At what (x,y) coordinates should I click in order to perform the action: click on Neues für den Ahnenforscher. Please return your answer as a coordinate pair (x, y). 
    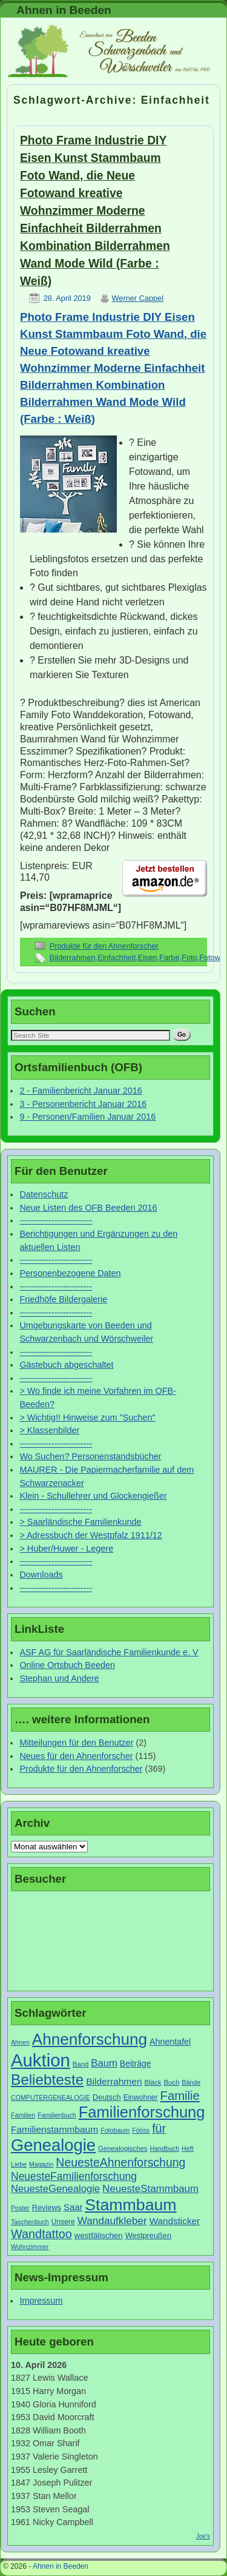
    Looking at the image, I should click on (76, 1756).